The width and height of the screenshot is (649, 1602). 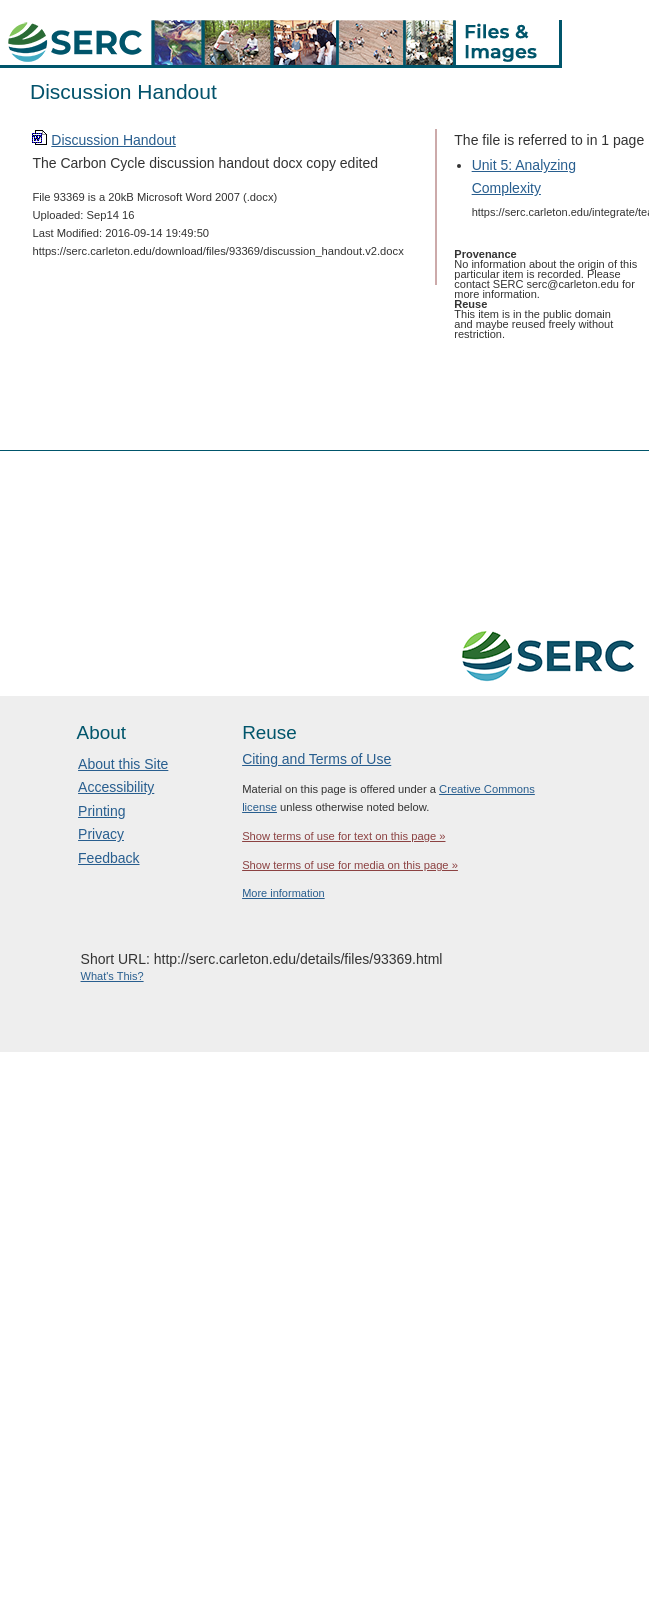 What do you see at coordinates (112, 976) in the screenshot?
I see `What's This?` at bounding box center [112, 976].